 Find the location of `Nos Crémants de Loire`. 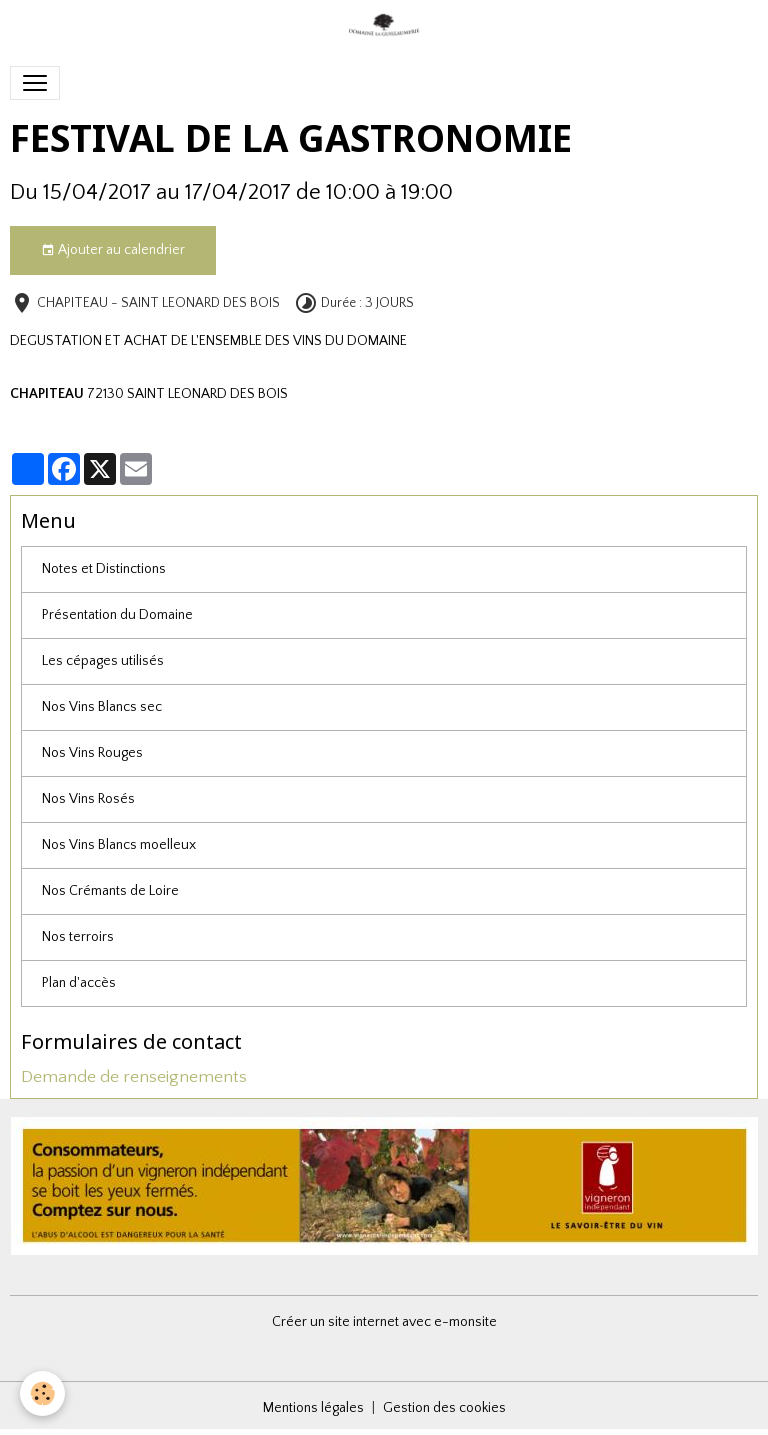

Nos Crémants de Loire is located at coordinates (110, 891).